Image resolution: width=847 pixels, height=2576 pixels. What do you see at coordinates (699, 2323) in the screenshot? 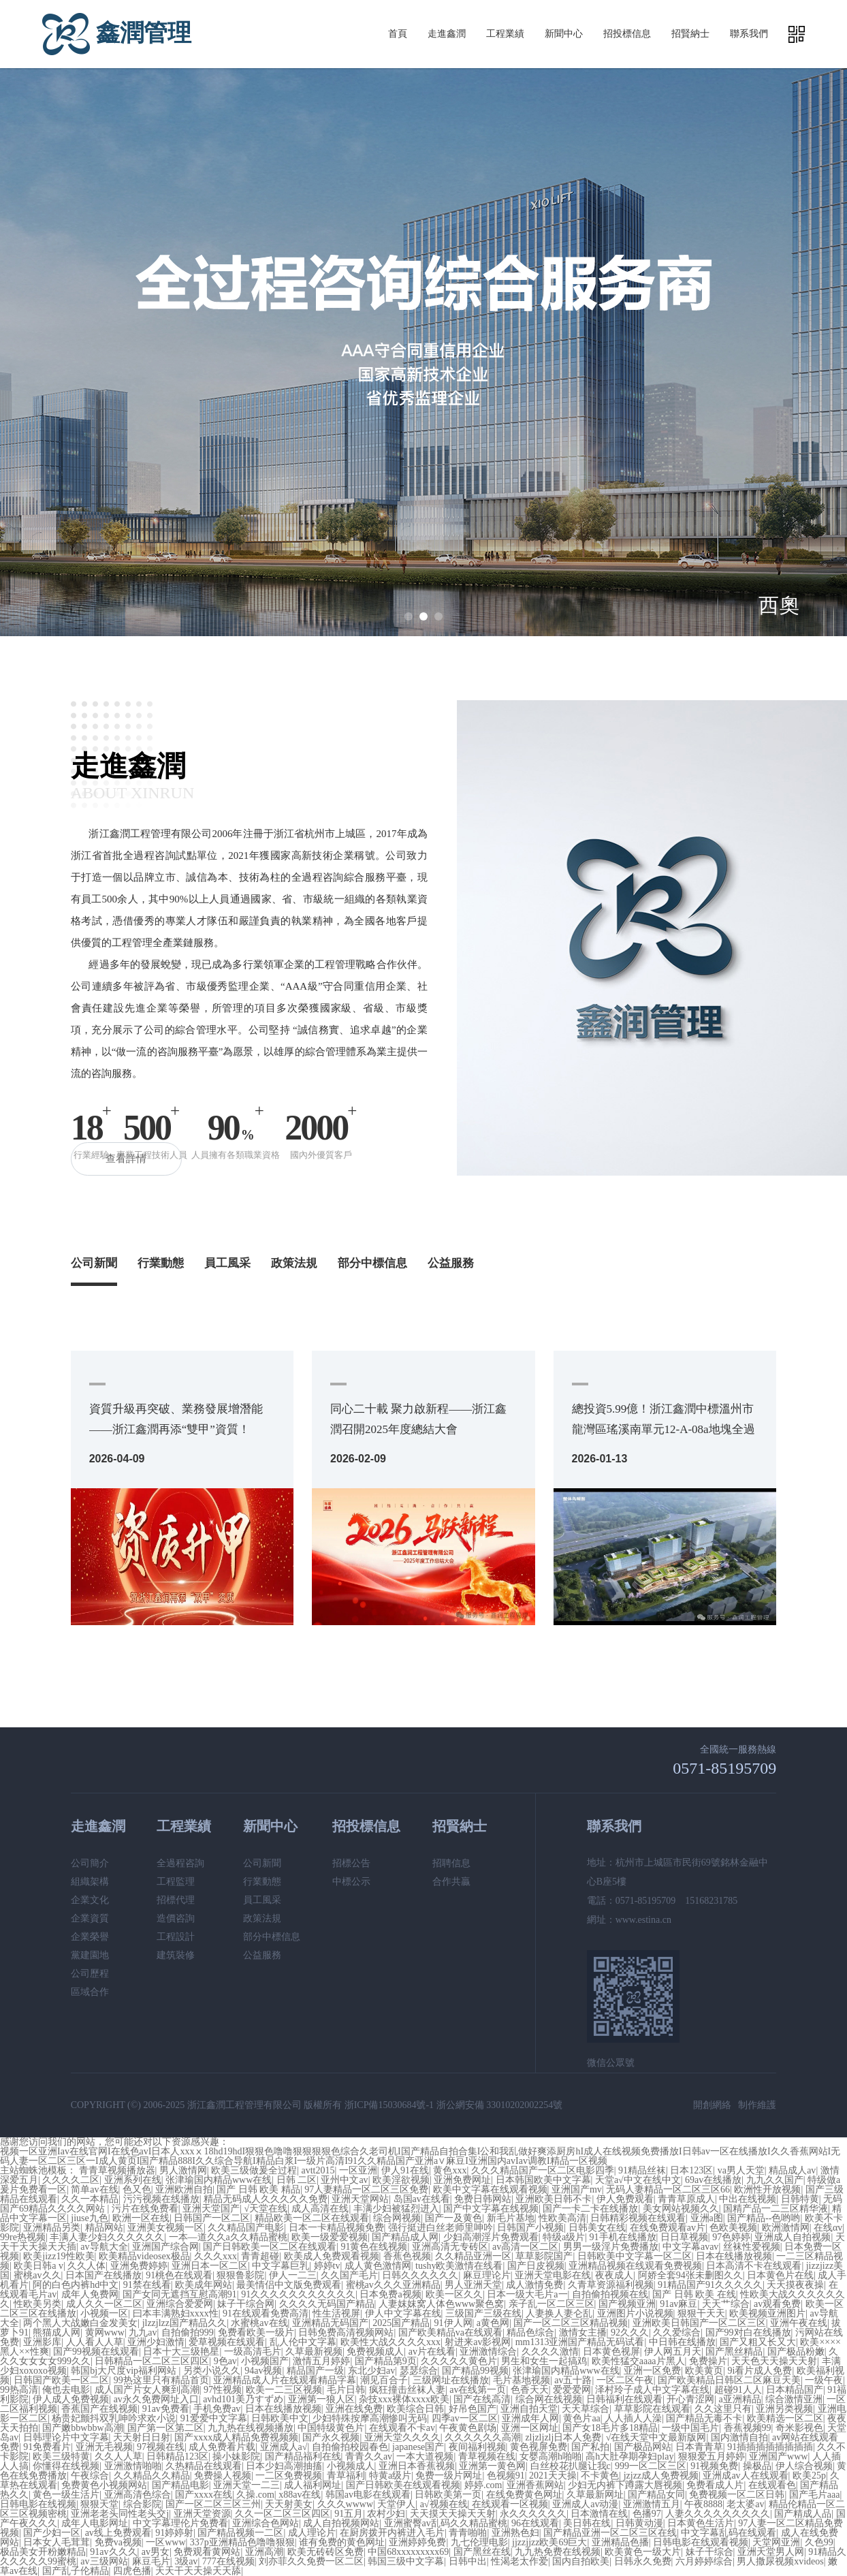
I see `亚洲欧美日韩国产一区二区三区` at bounding box center [699, 2323].